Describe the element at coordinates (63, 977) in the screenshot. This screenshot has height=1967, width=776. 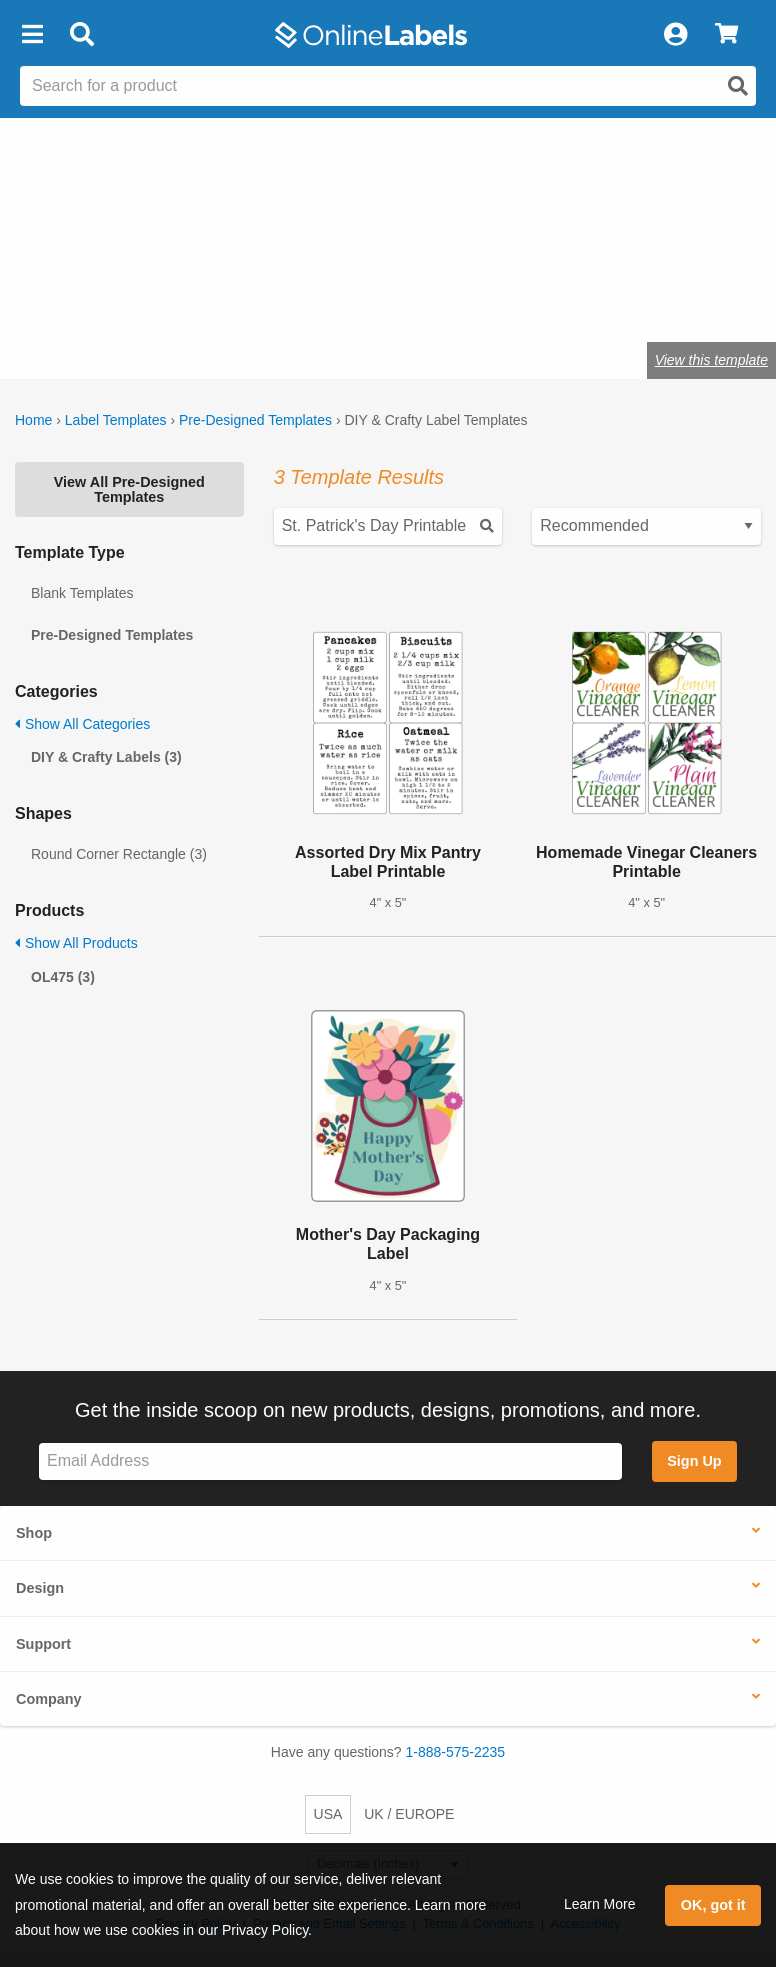
I see `OL475 (3)` at that location.